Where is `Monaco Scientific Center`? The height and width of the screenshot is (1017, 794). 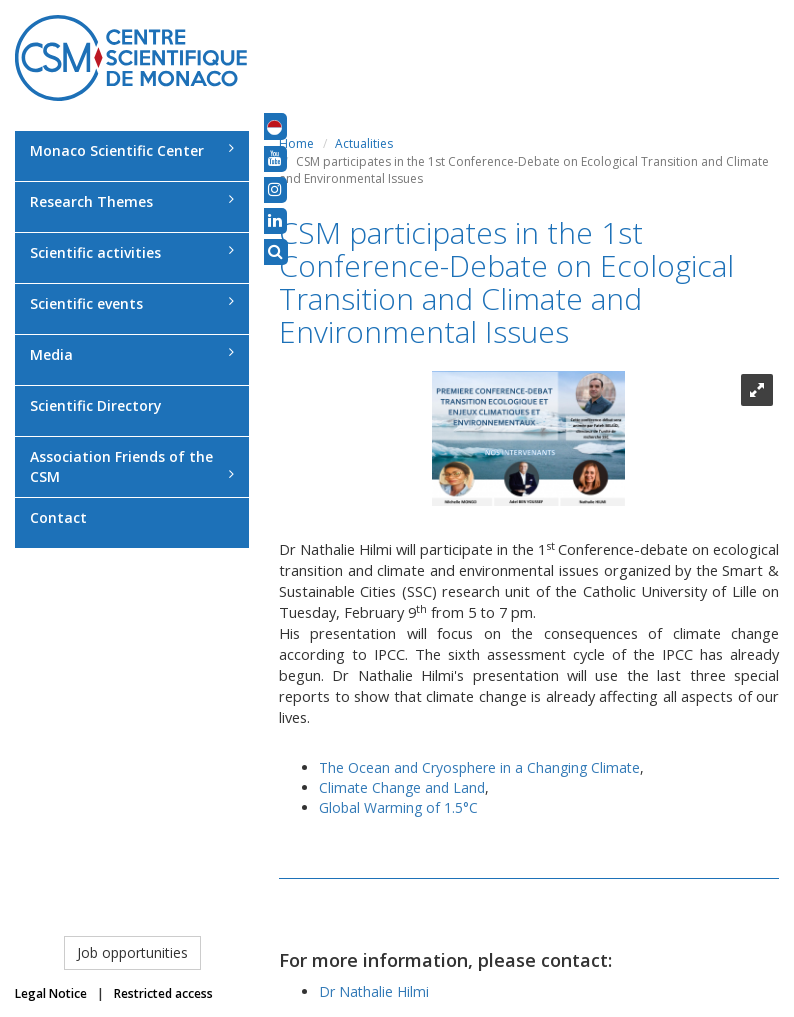
Monaco Scientific Center is located at coordinates (132, 150).